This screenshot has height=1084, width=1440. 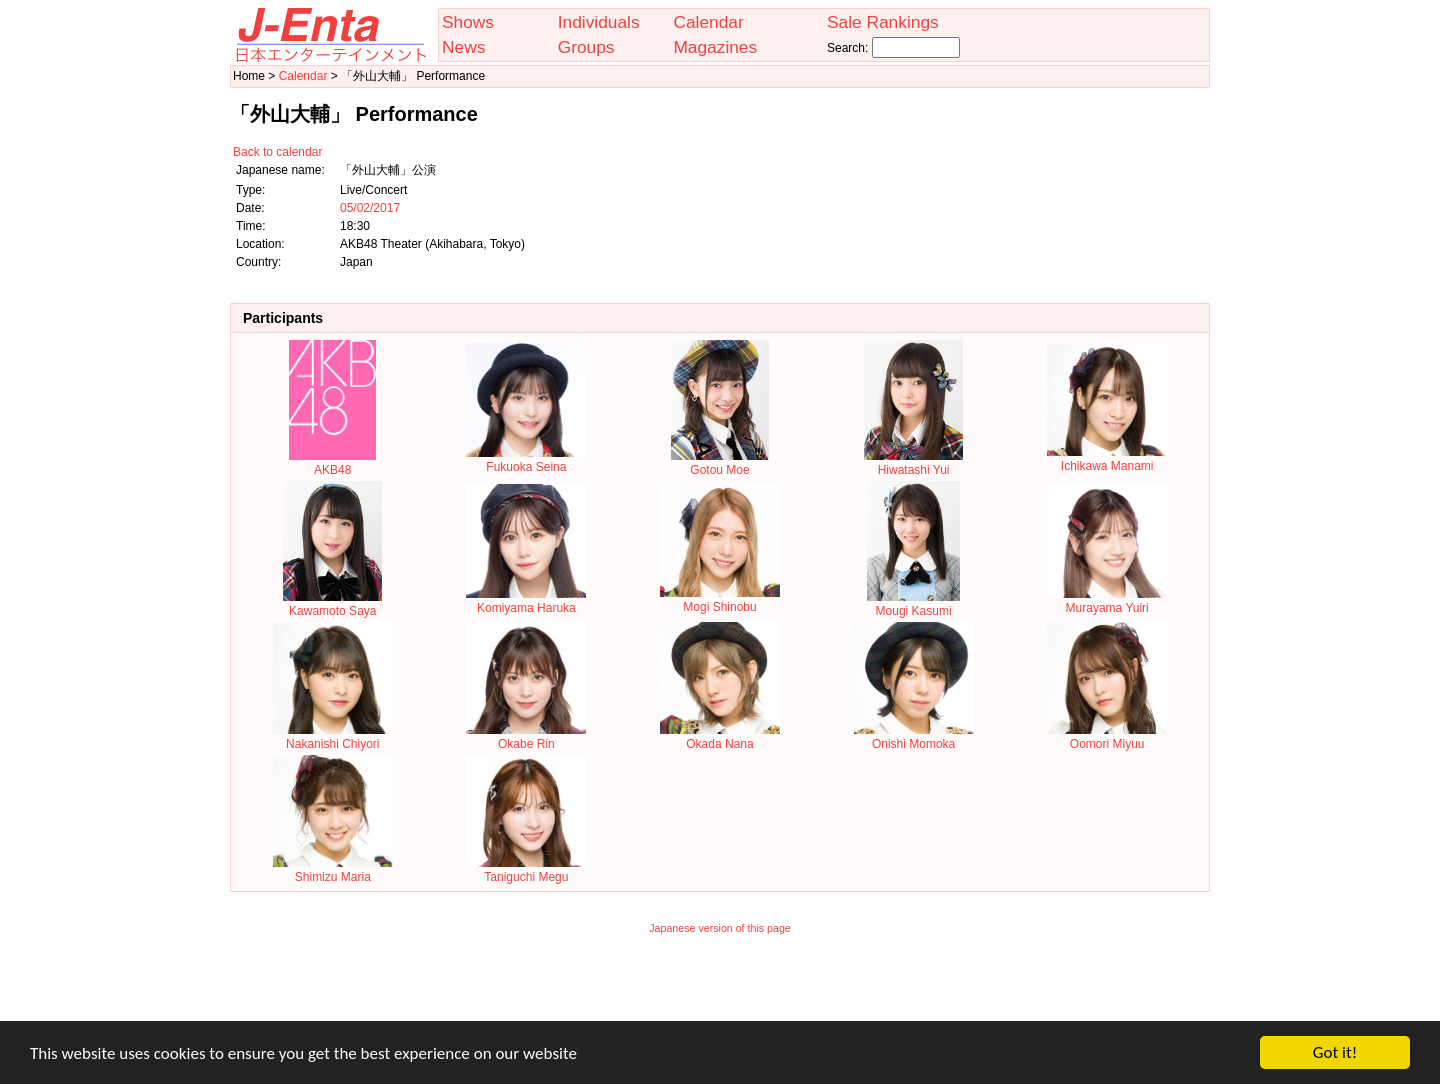 What do you see at coordinates (333, 737) in the screenshot?
I see `Nakanishi Chiyori` at bounding box center [333, 737].